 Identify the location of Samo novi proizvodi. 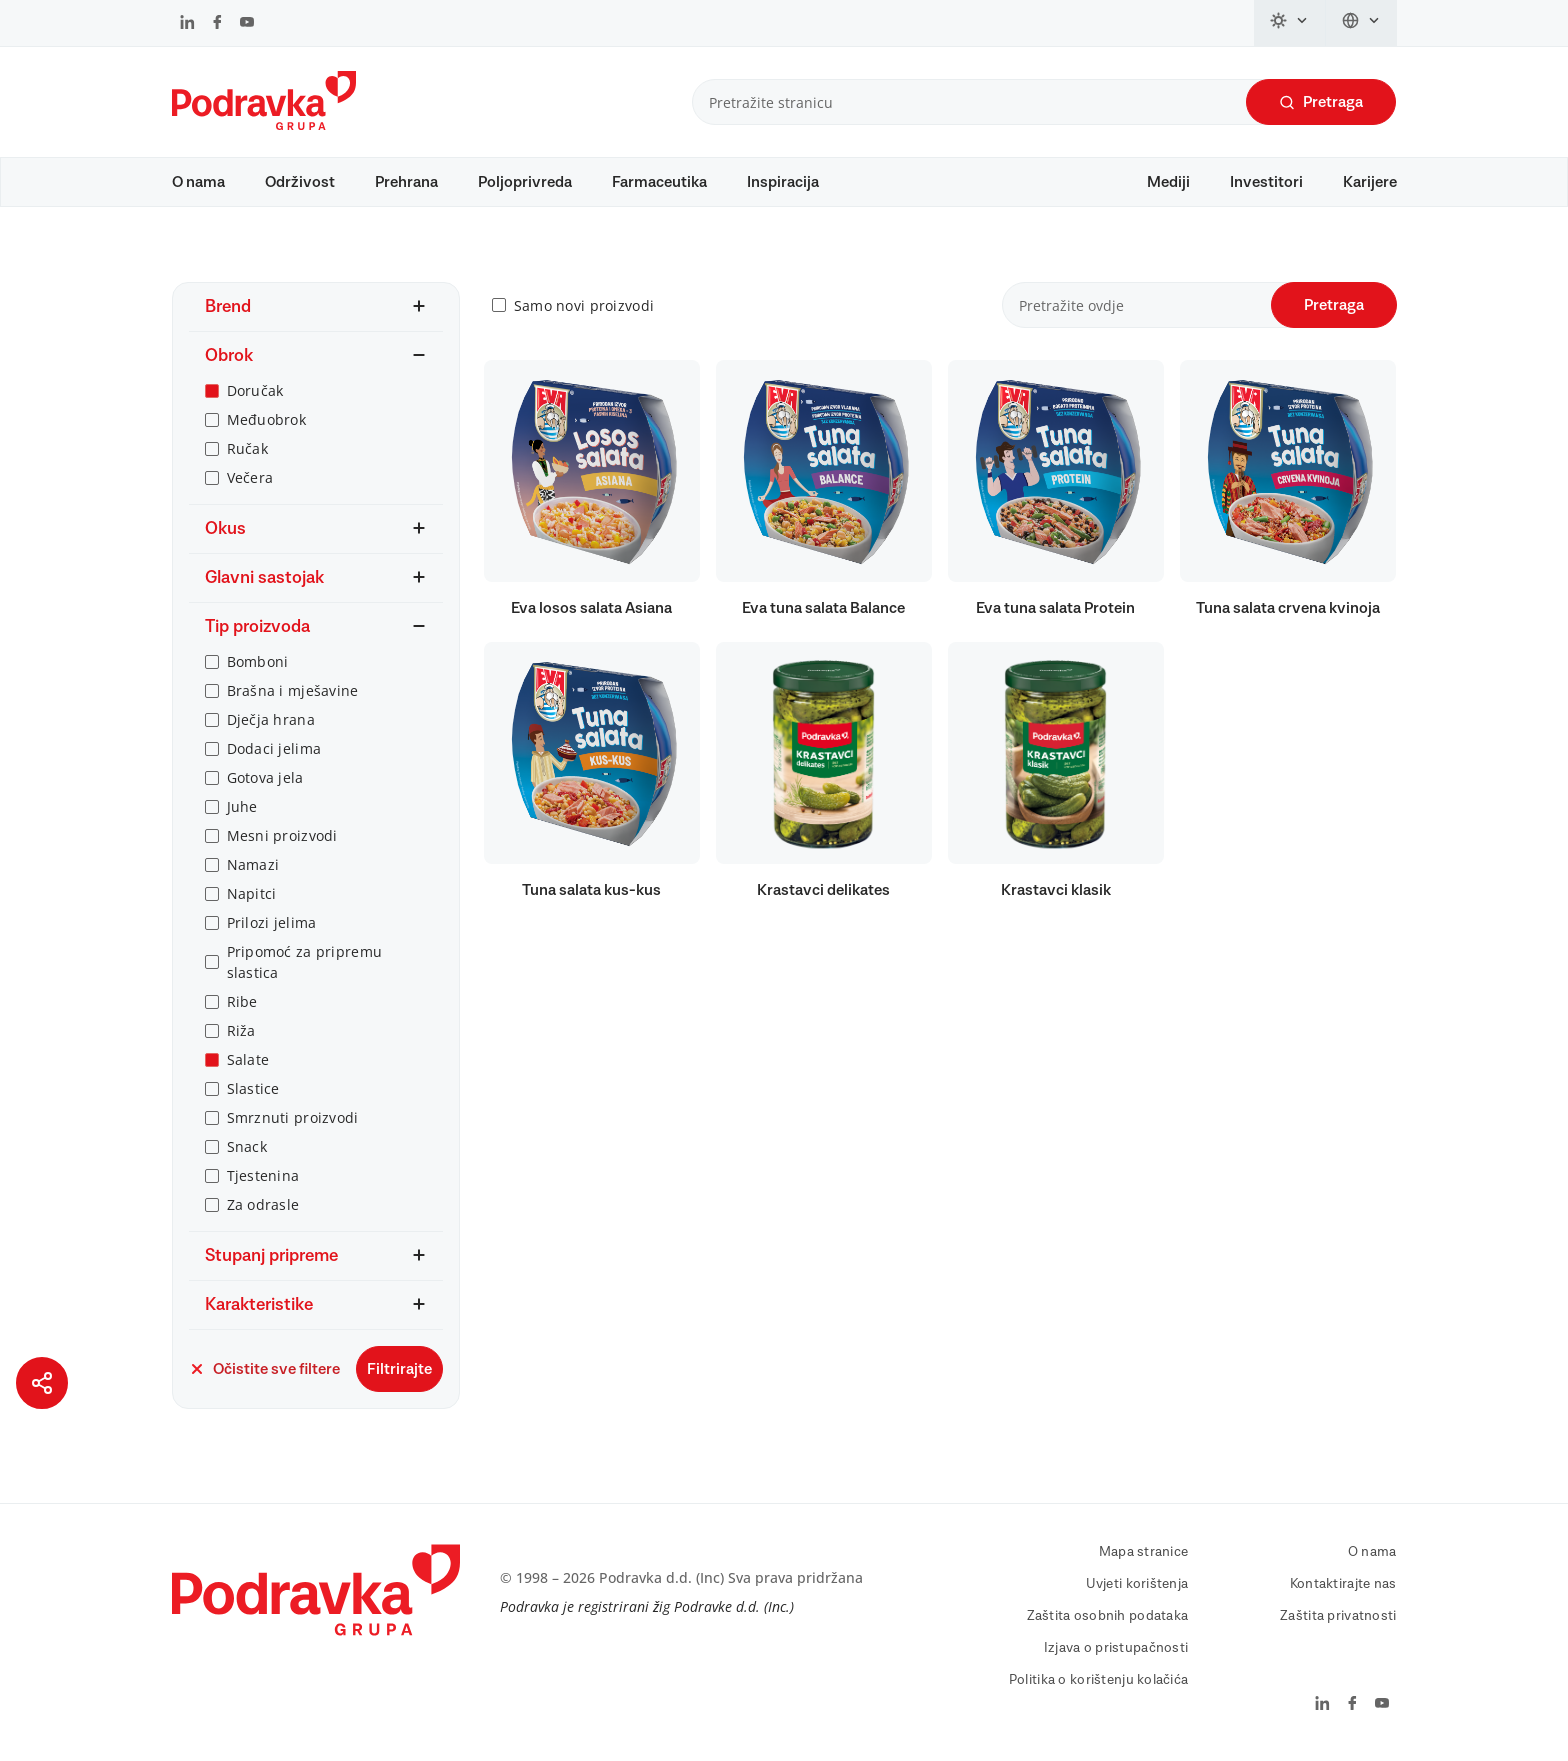
(584, 305).